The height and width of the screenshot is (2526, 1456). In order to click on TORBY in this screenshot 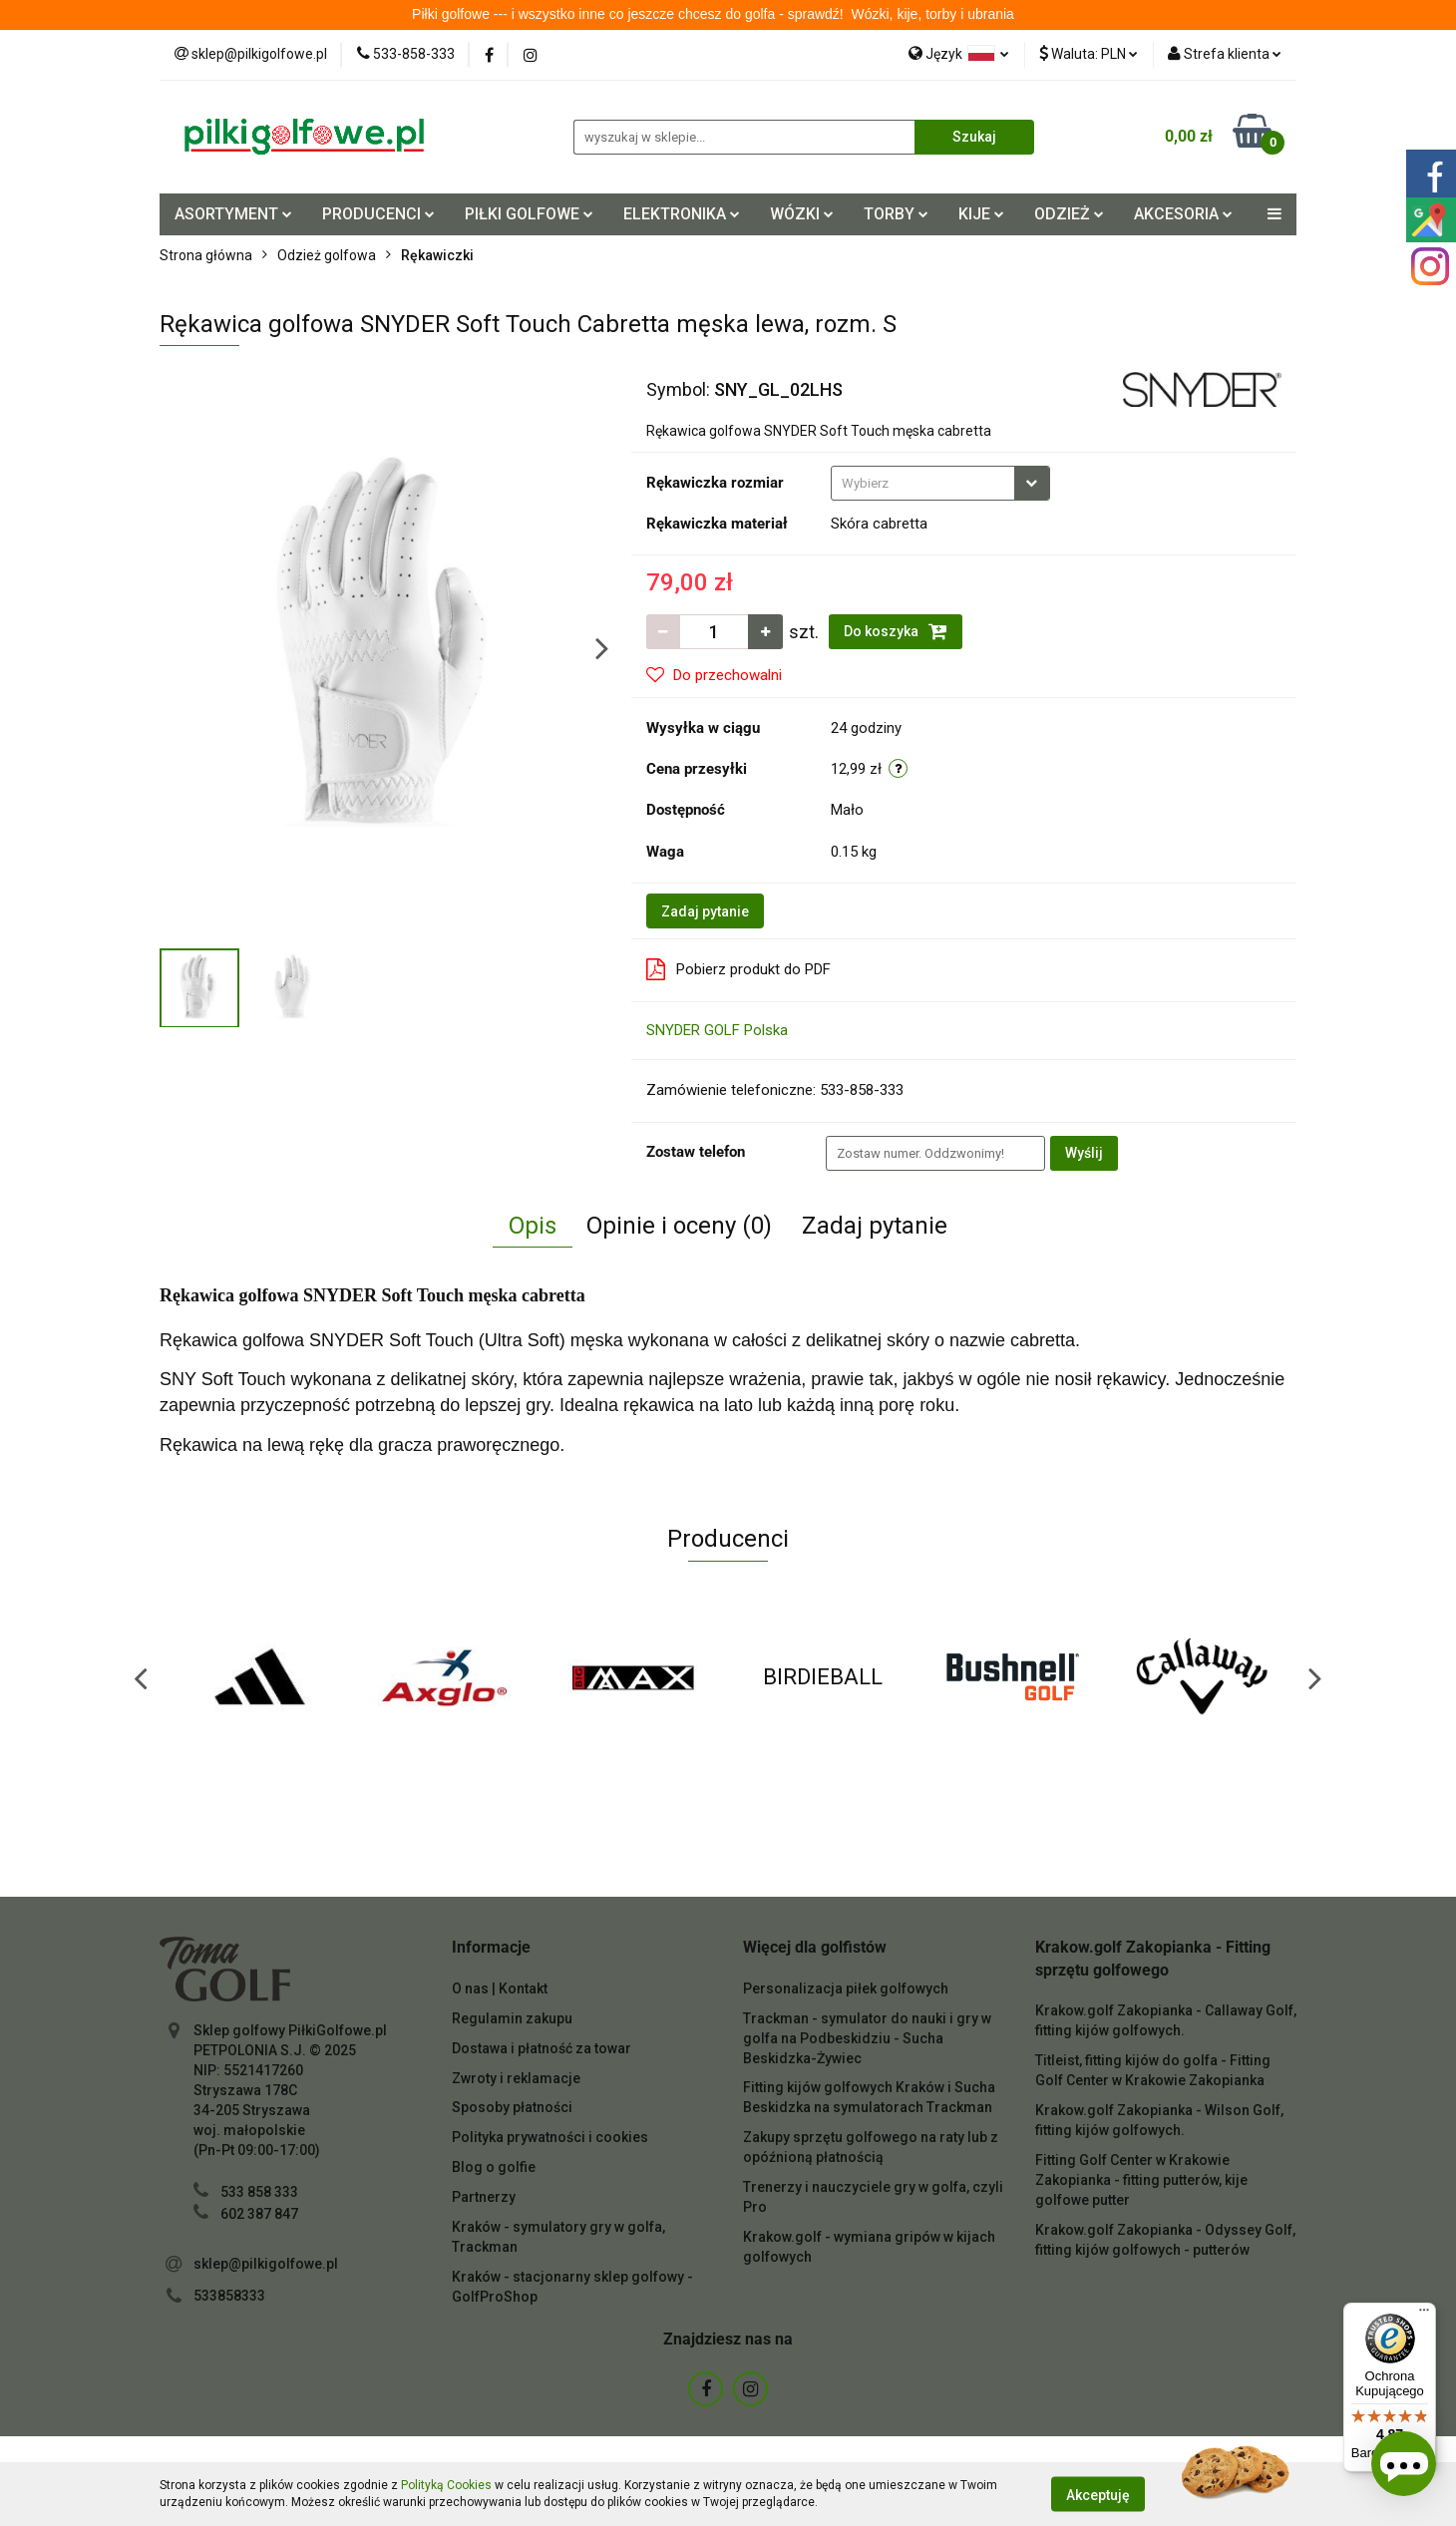, I will do `click(896, 213)`.